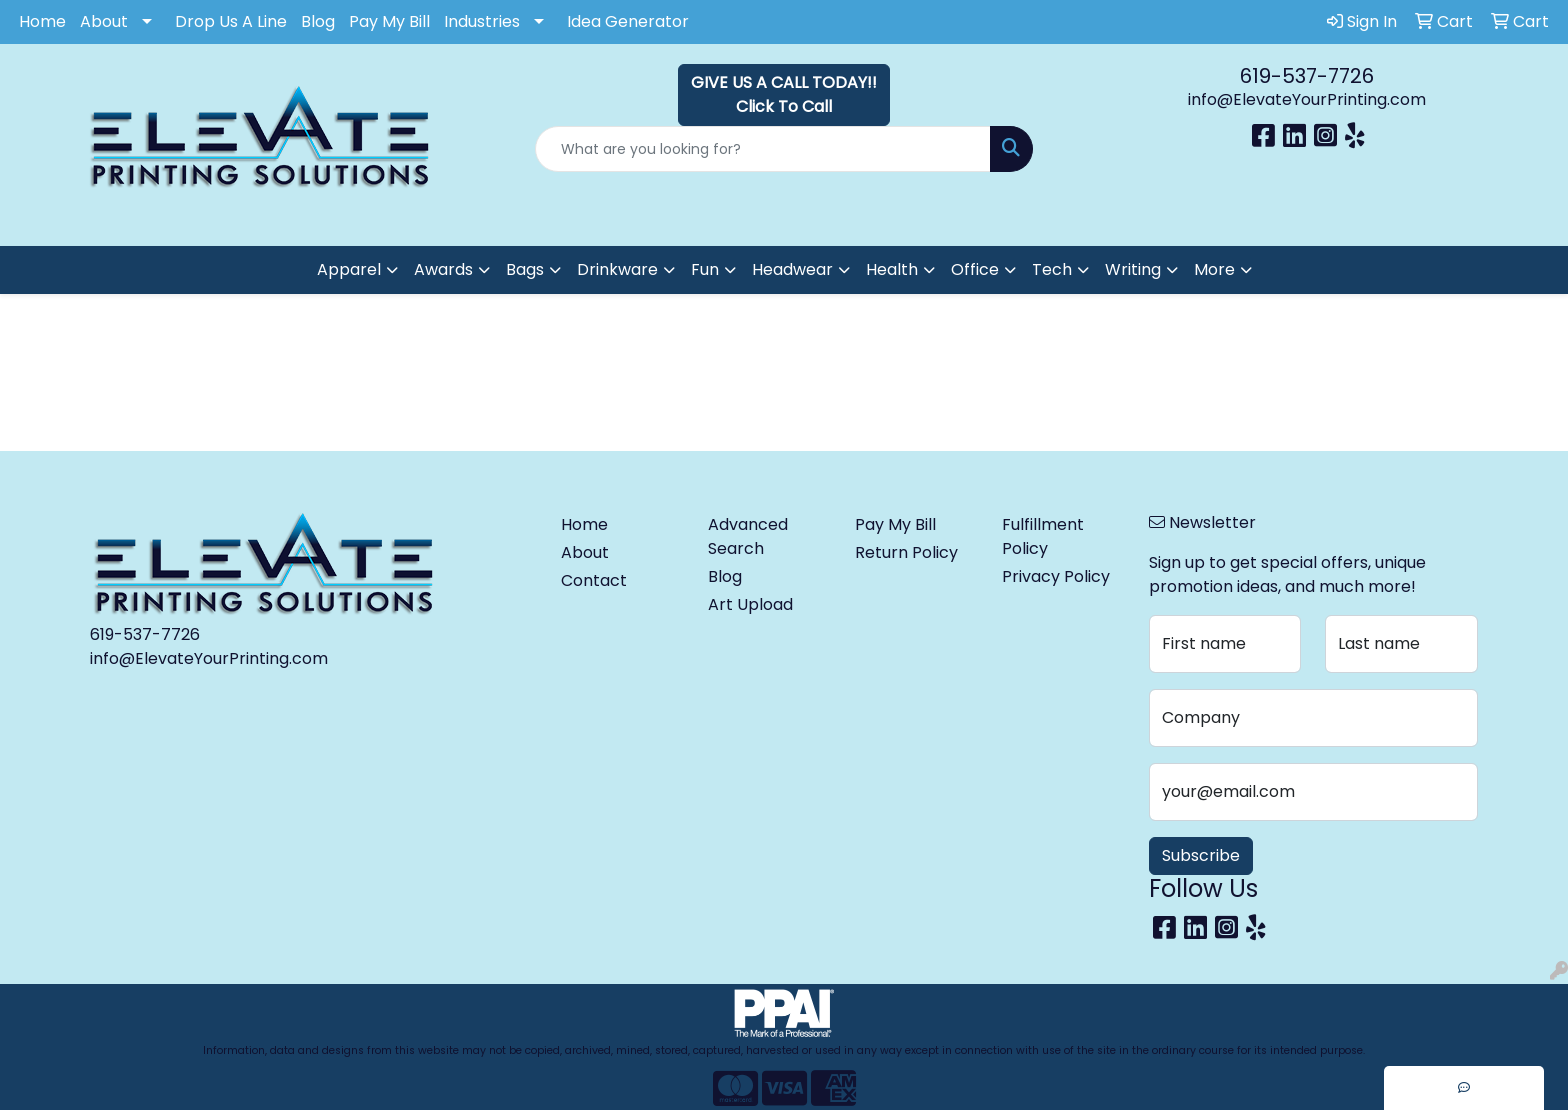  Describe the element at coordinates (349, 269) in the screenshot. I see `Apparel [button]` at that location.